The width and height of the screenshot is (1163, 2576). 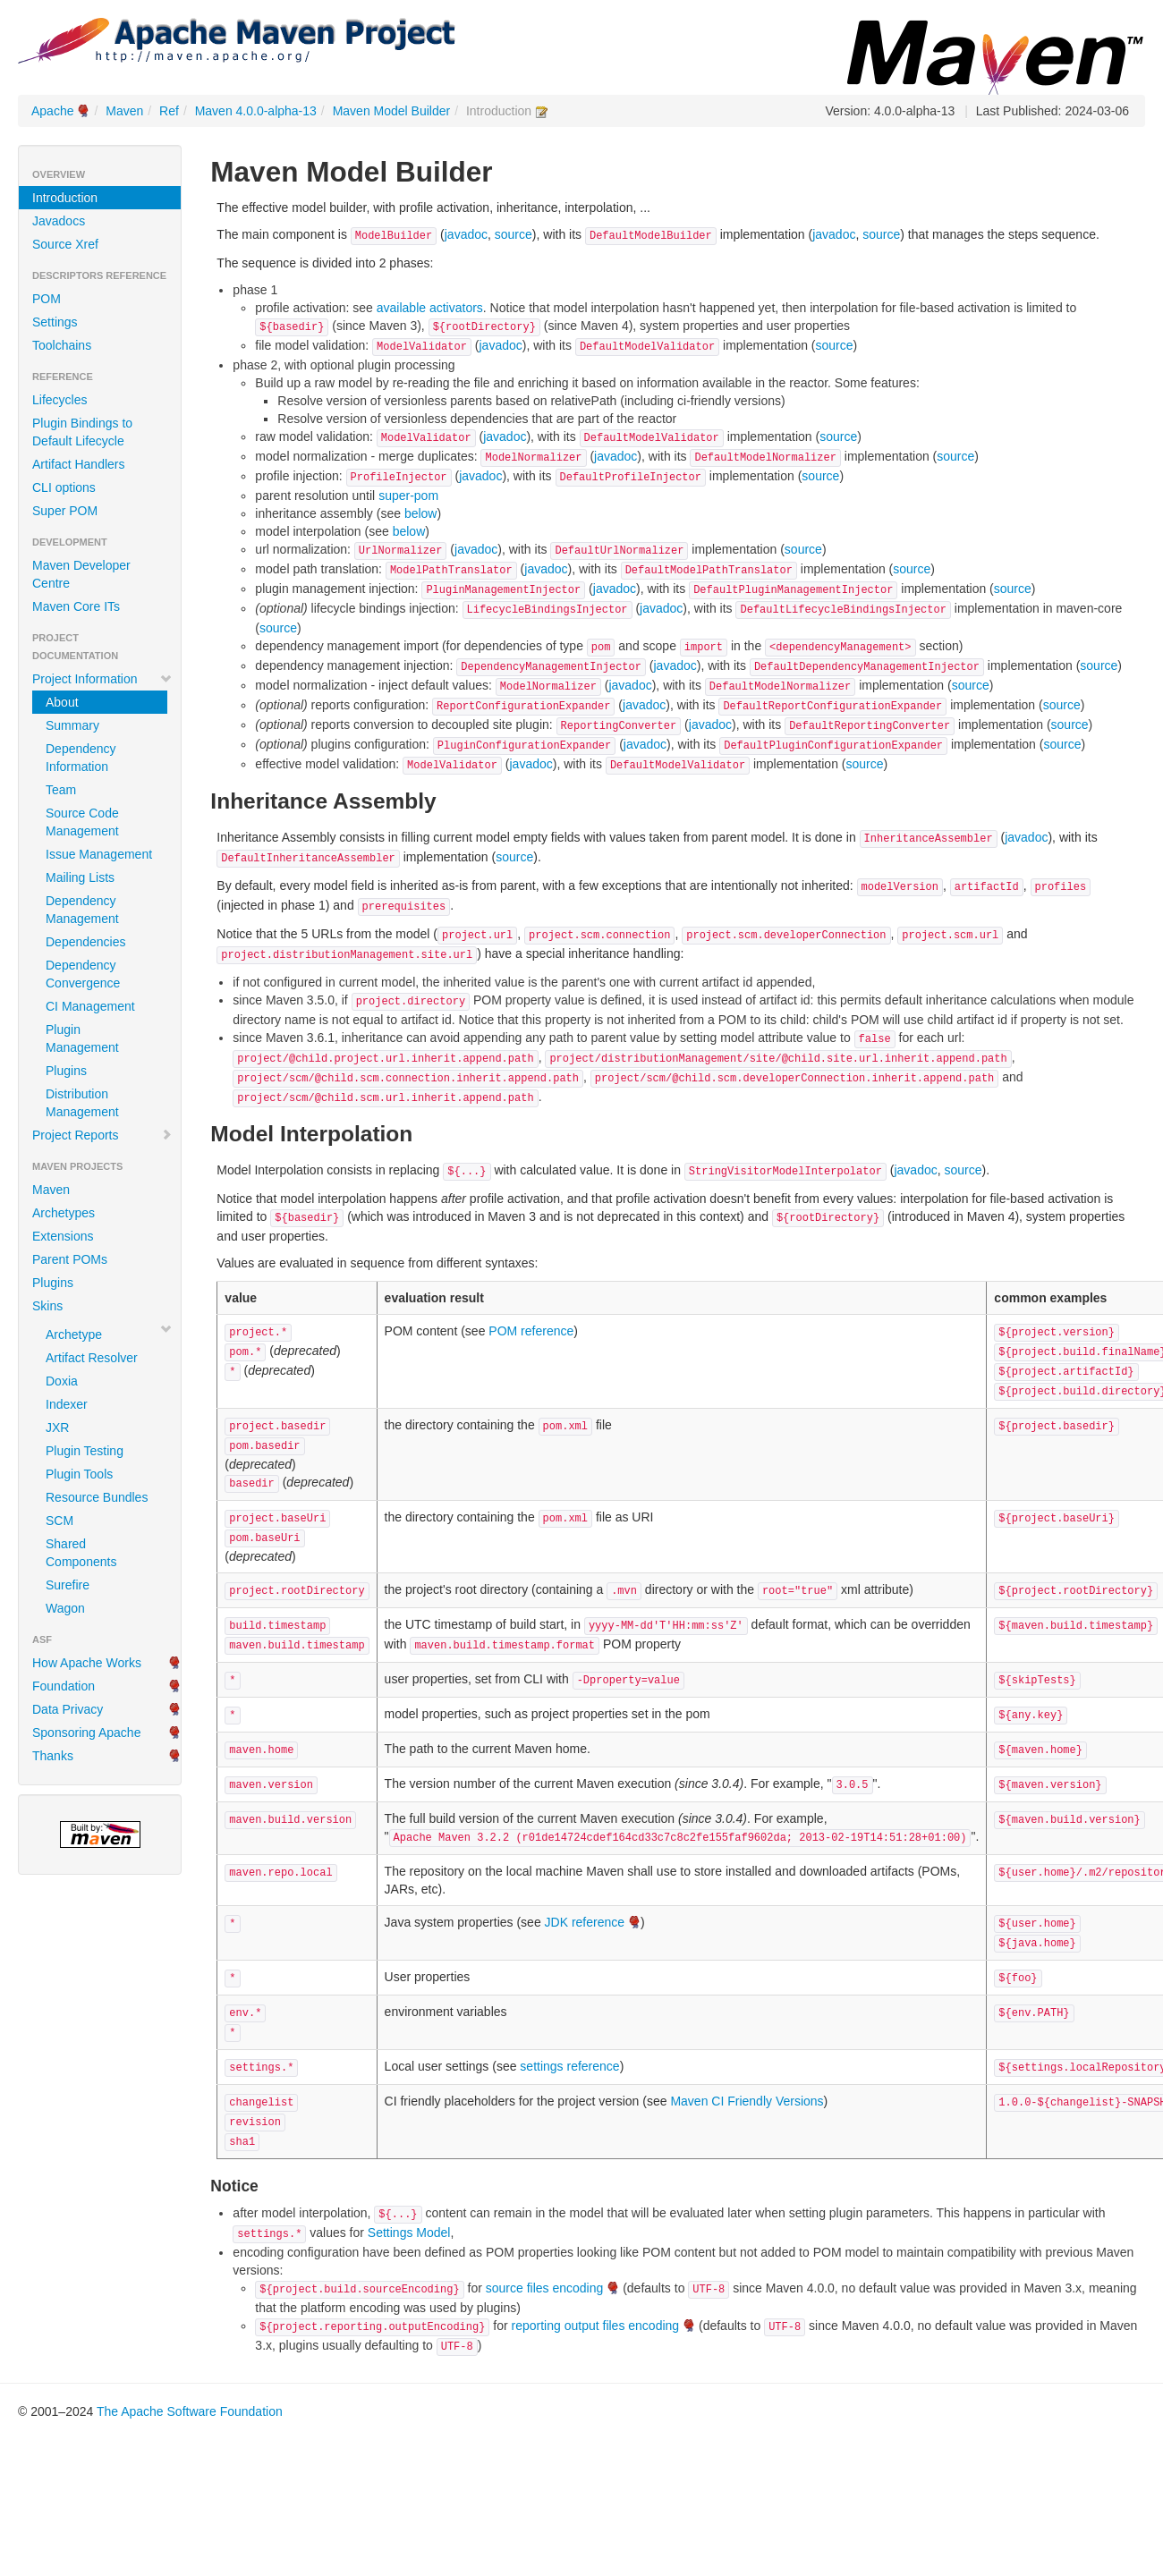 What do you see at coordinates (61, 345) in the screenshot?
I see `Toolchains` at bounding box center [61, 345].